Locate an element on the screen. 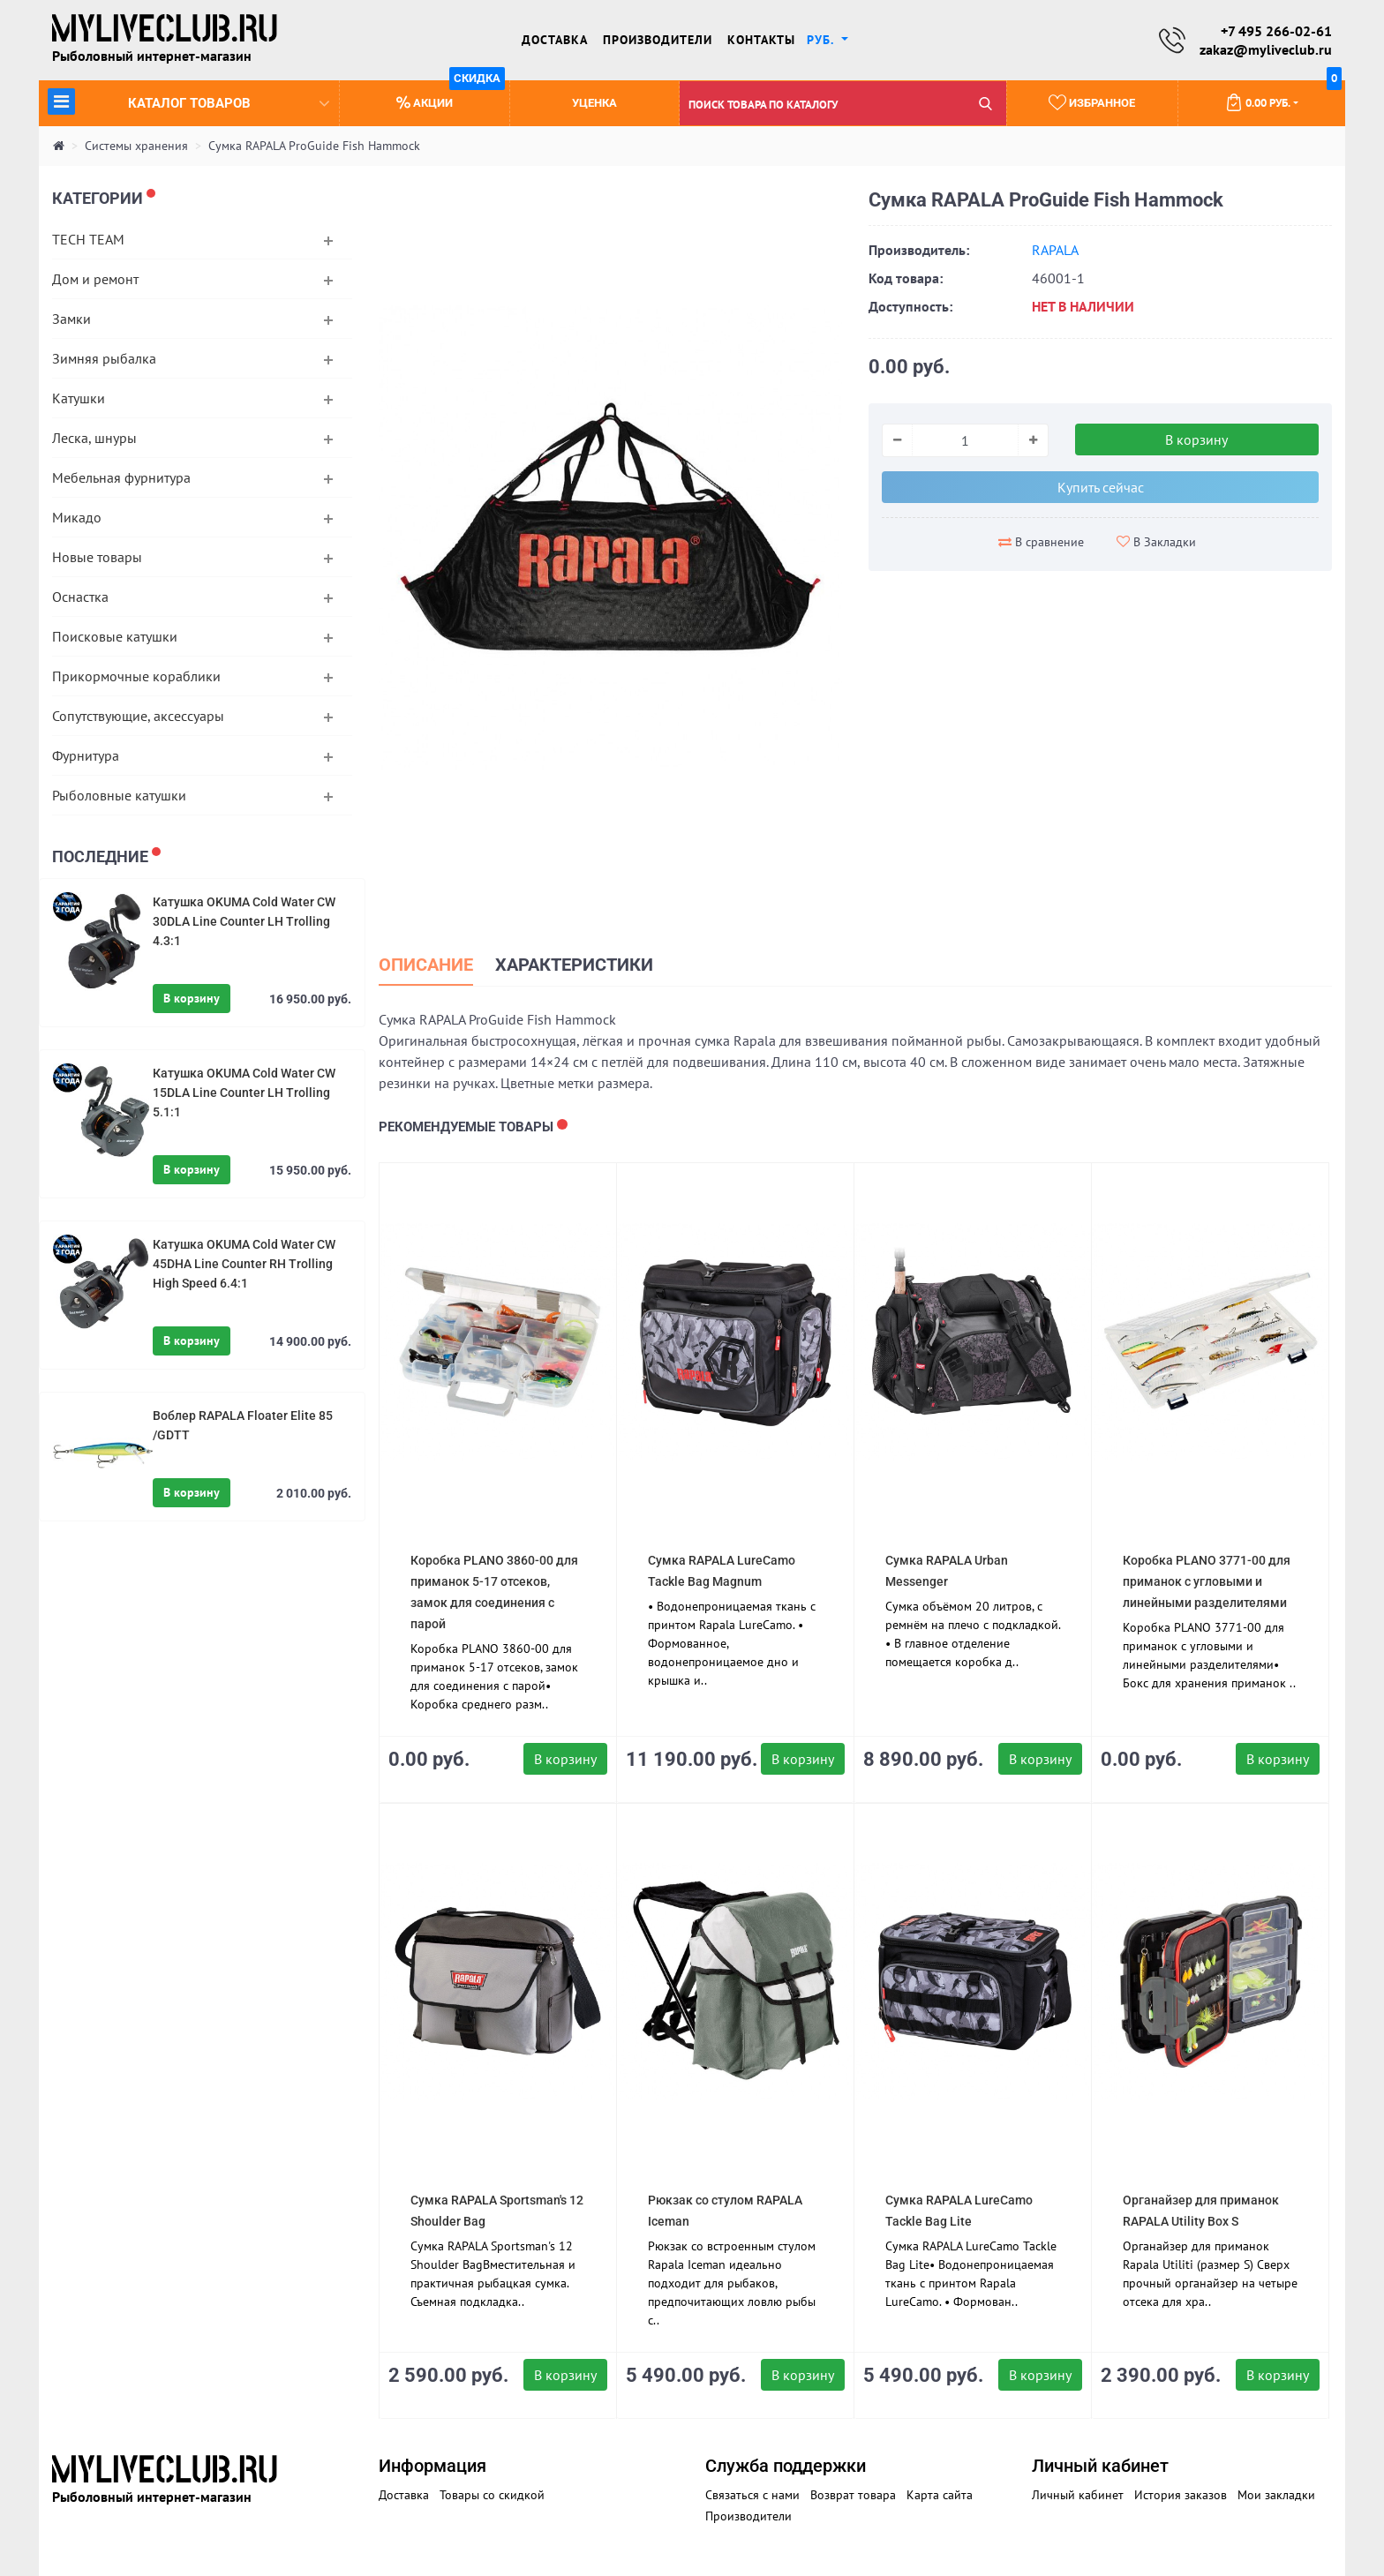 Image resolution: width=1384 pixels, height=2576 pixels. Связаться с нами is located at coordinates (752, 2495).